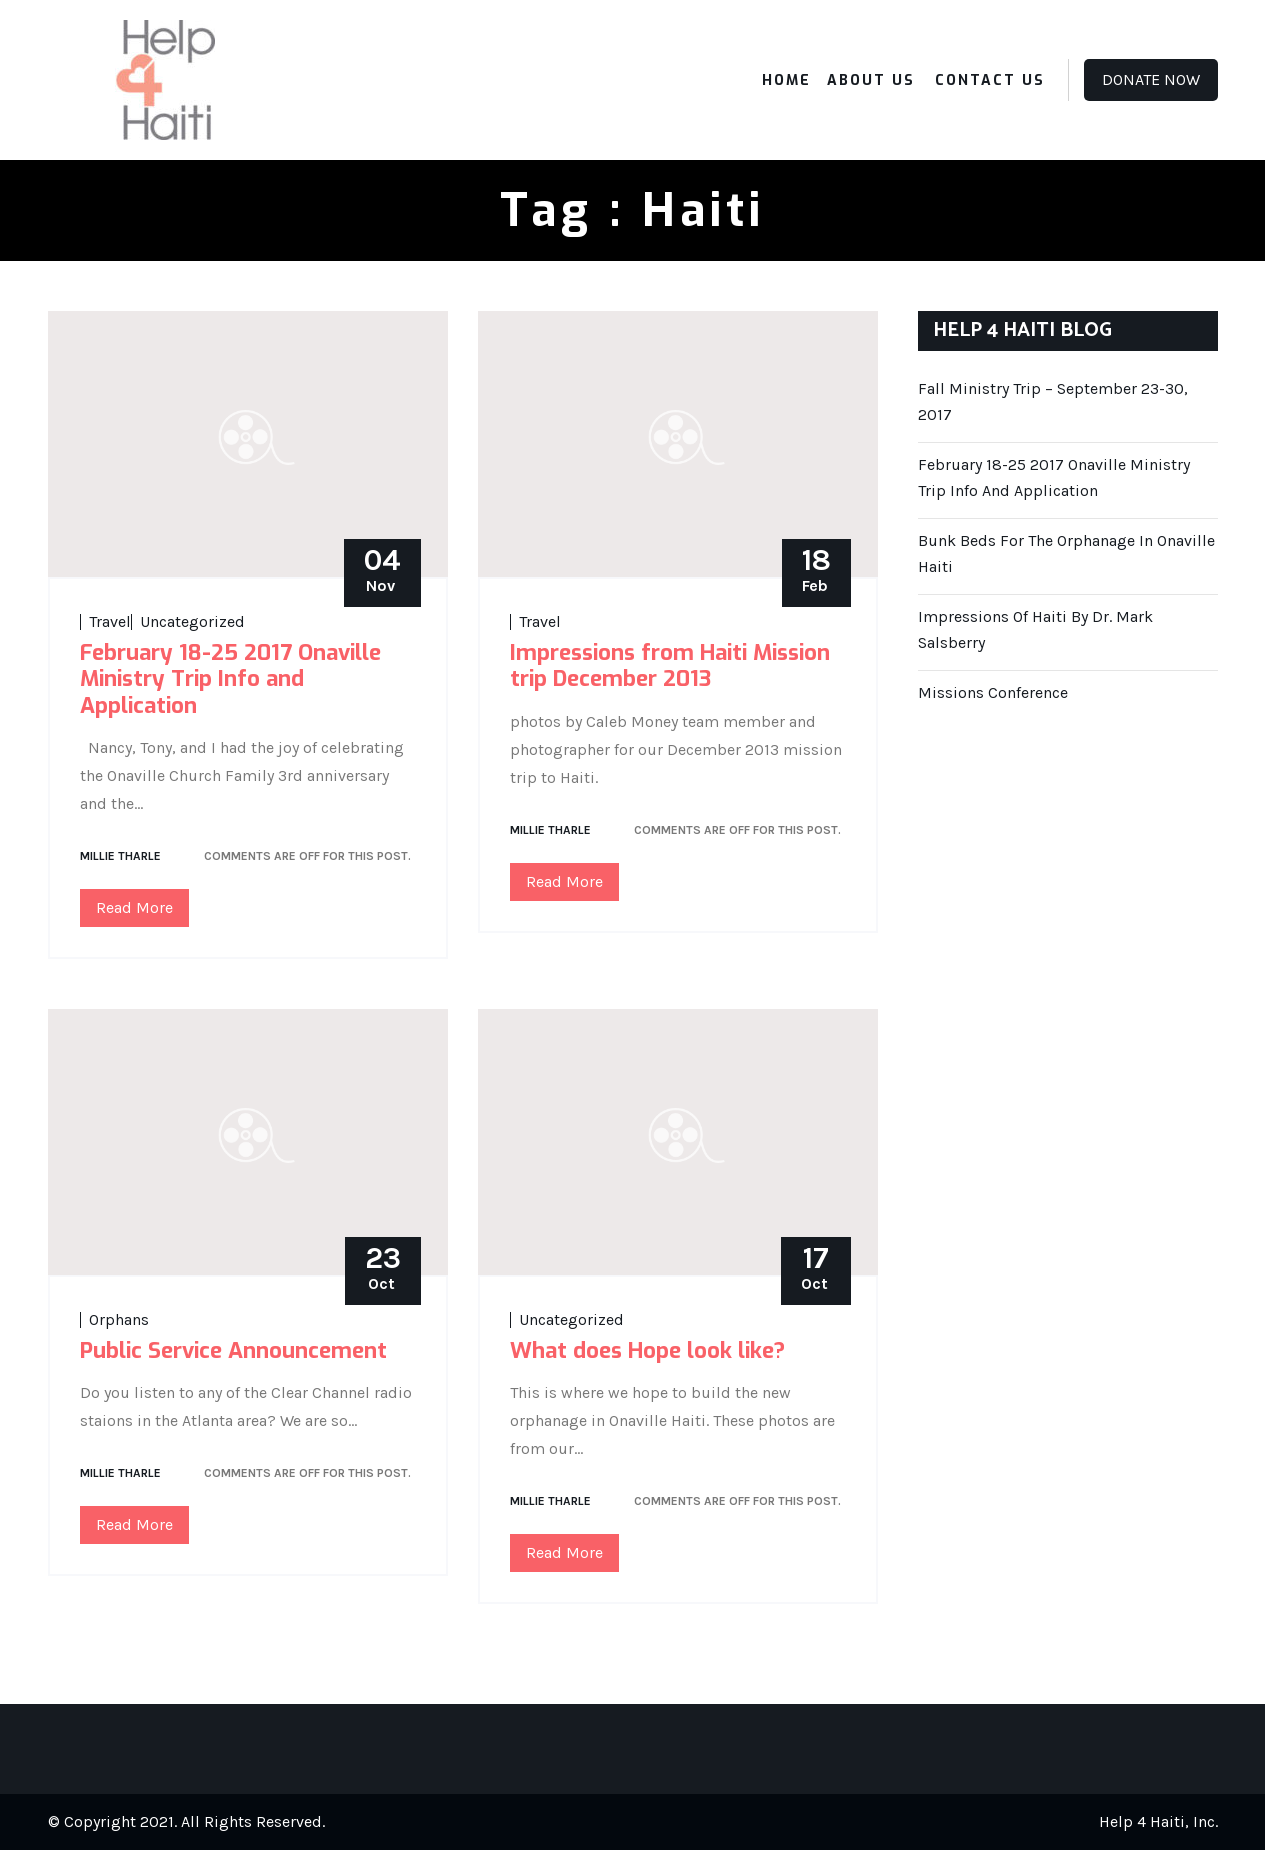 The image size is (1265, 1850). What do you see at coordinates (647, 1350) in the screenshot?
I see `What does Hope look like?` at bounding box center [647, 1350].